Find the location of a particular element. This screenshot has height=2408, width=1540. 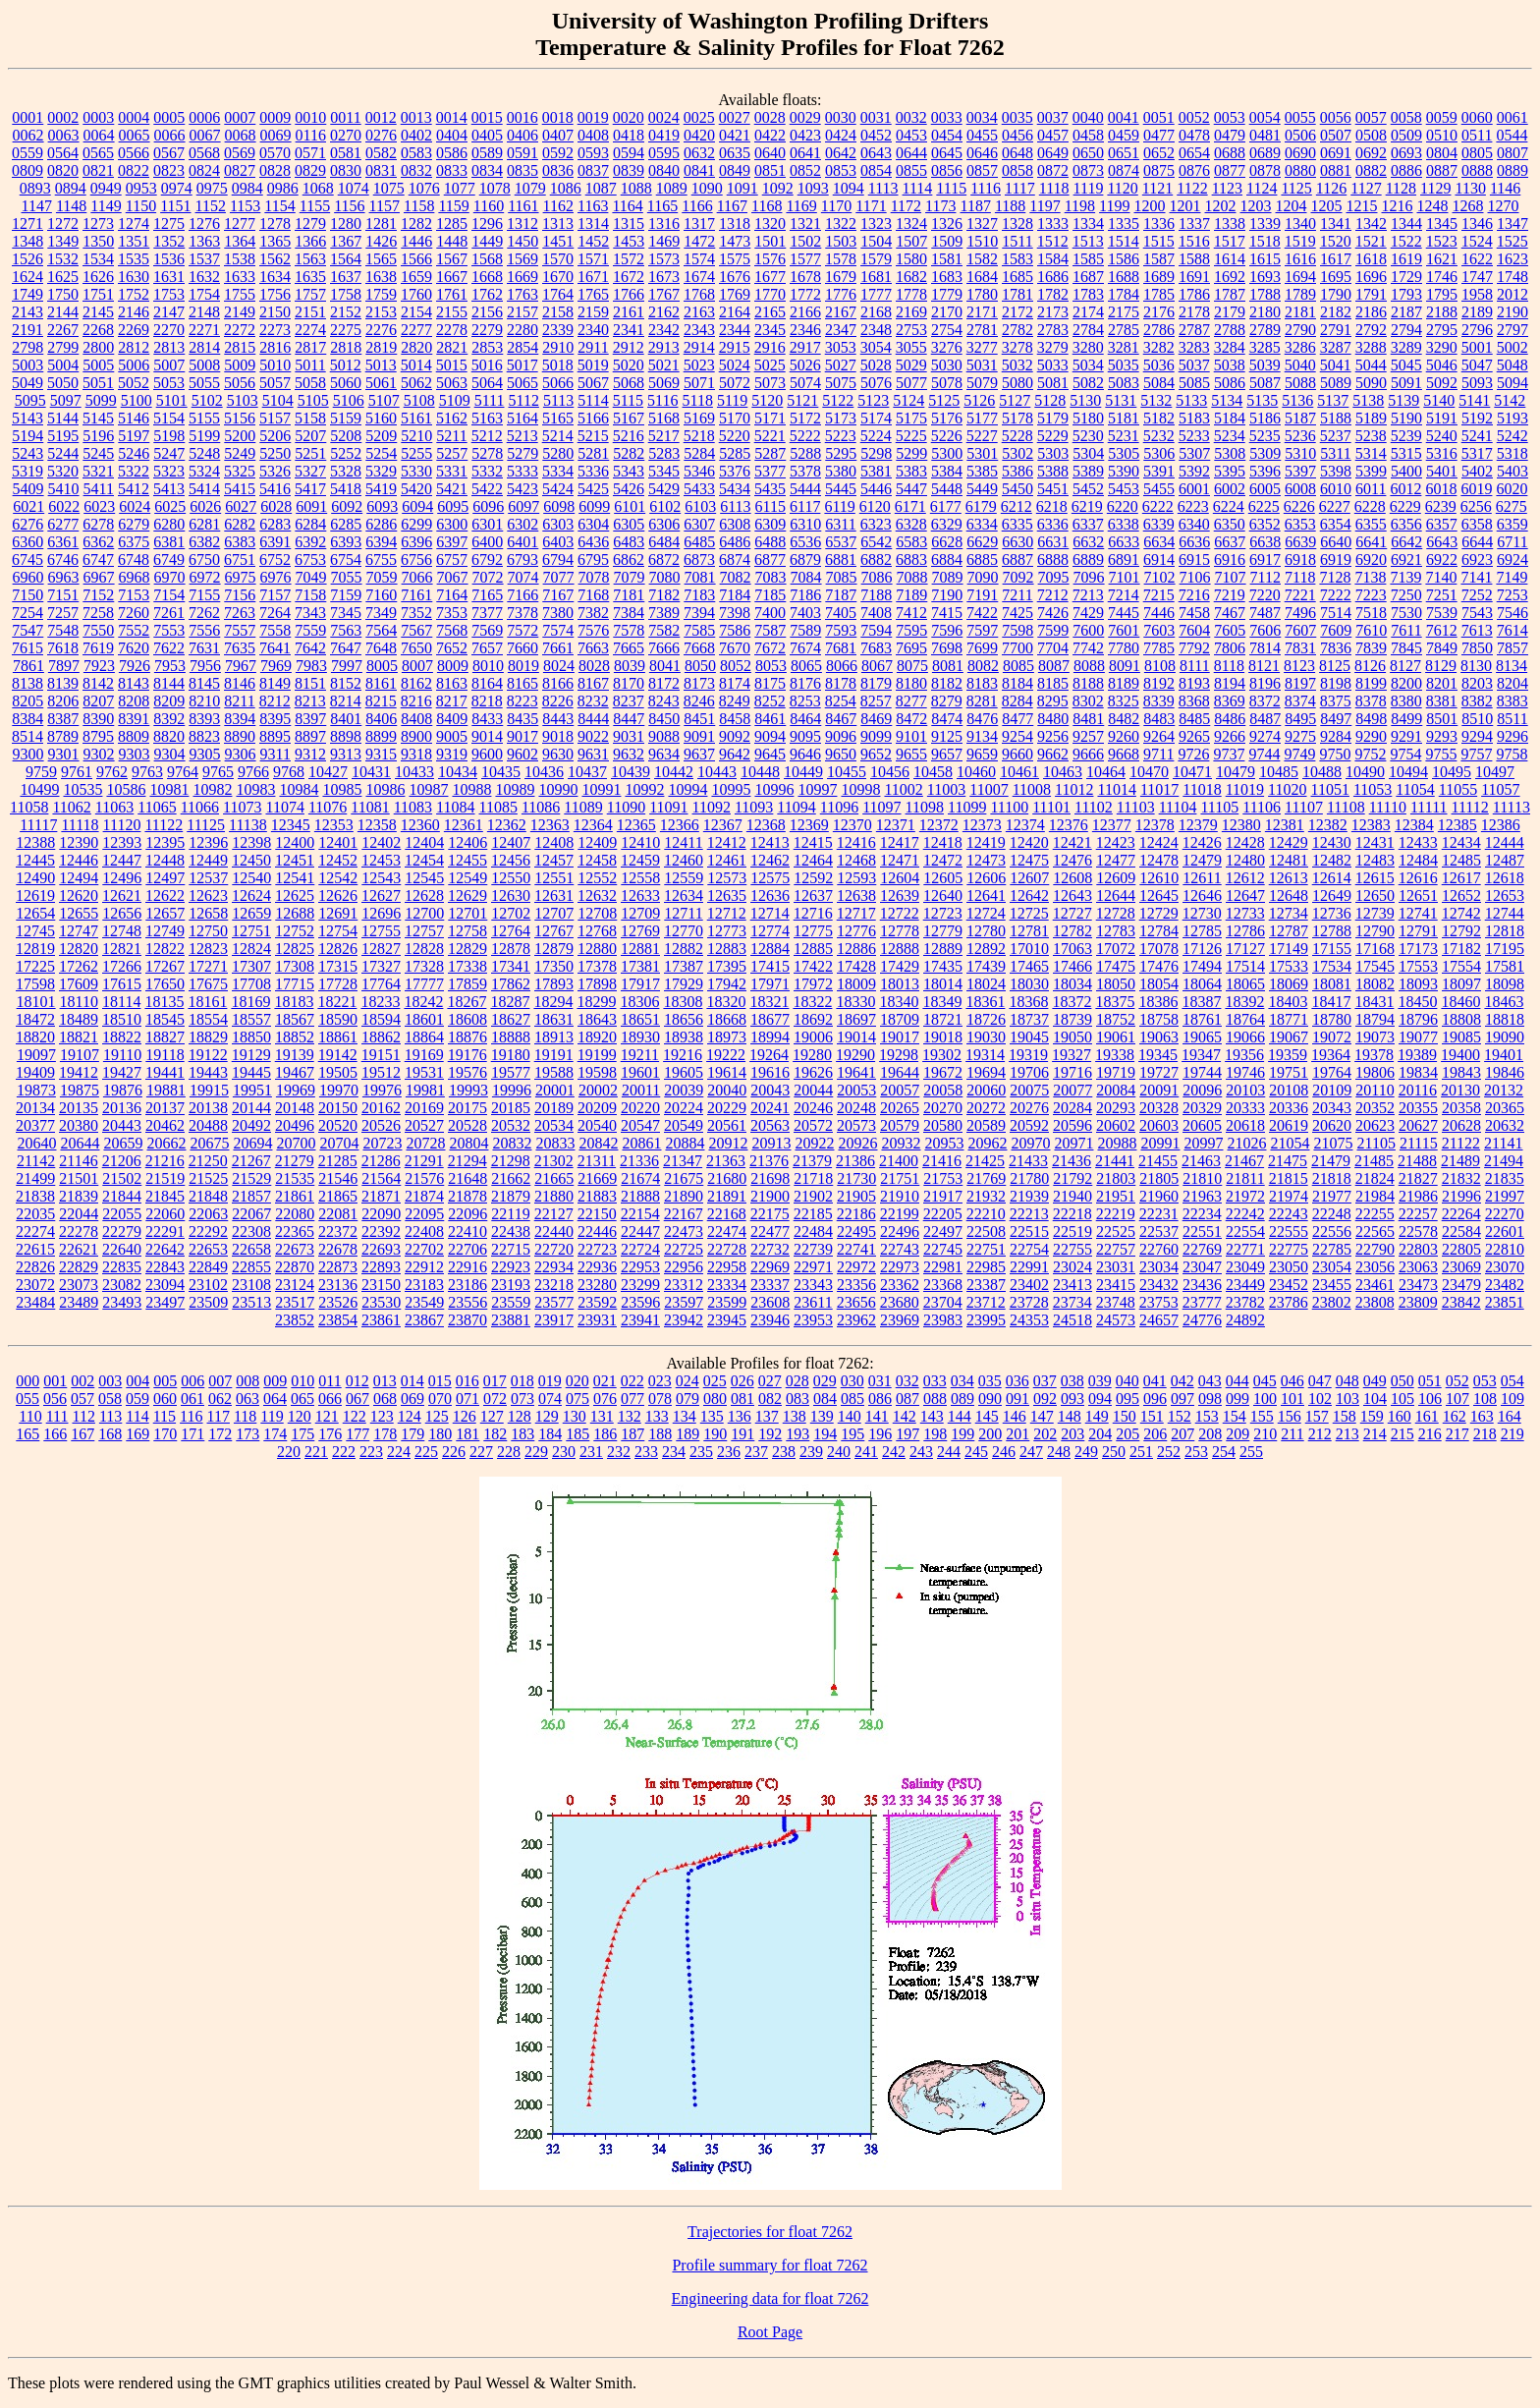

5281 is located at coordinates (593, 453).